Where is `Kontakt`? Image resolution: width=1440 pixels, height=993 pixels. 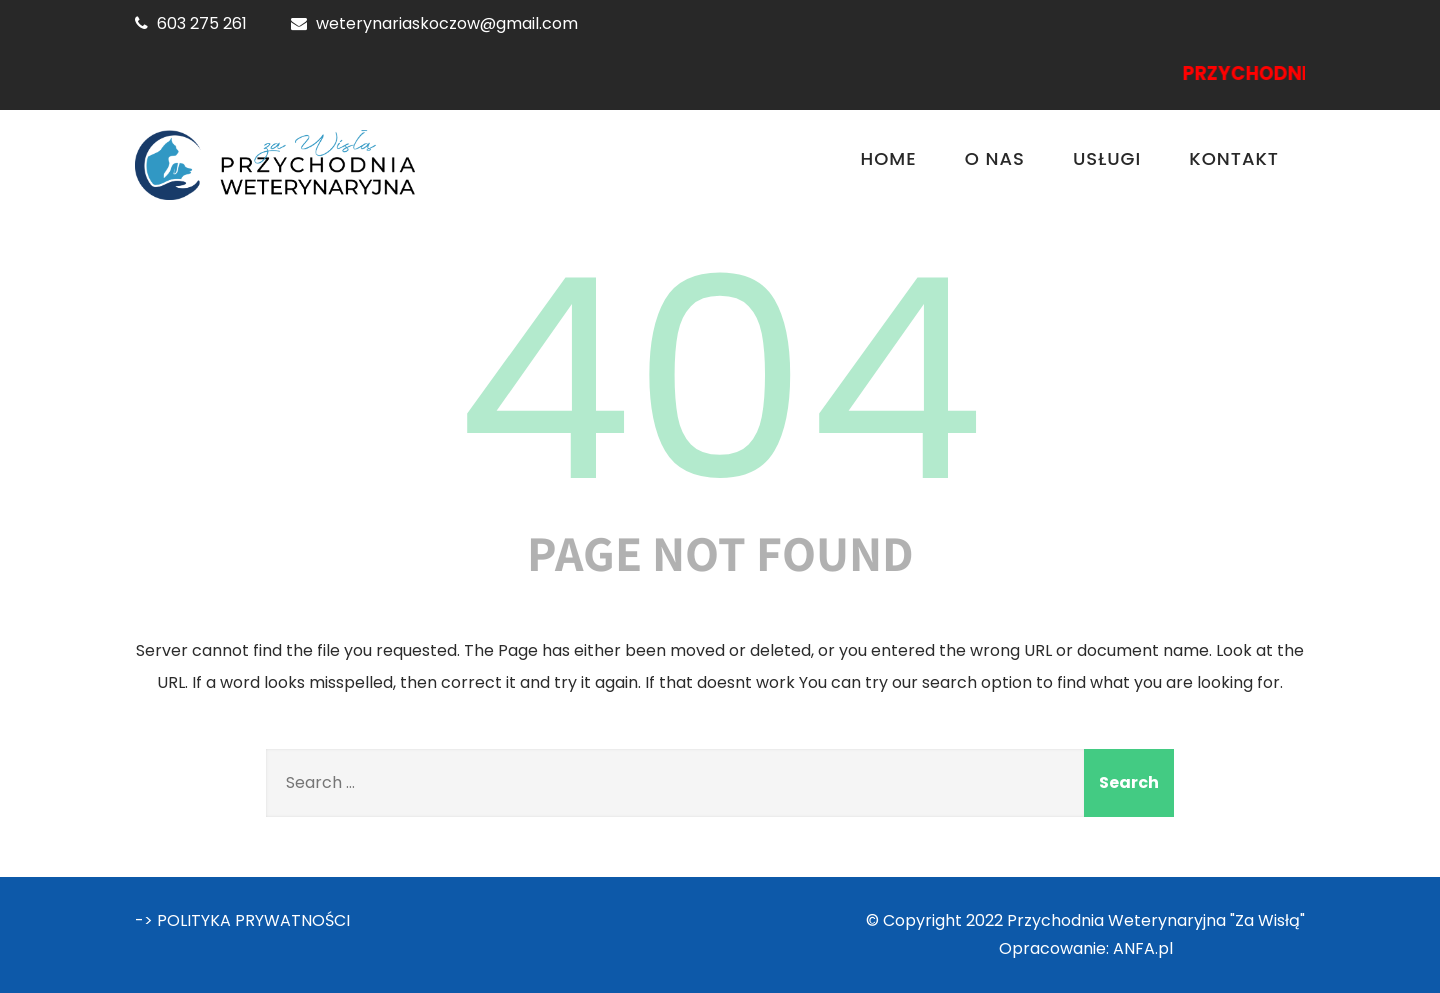
Kontakt is located at coordinates (1234, 158).